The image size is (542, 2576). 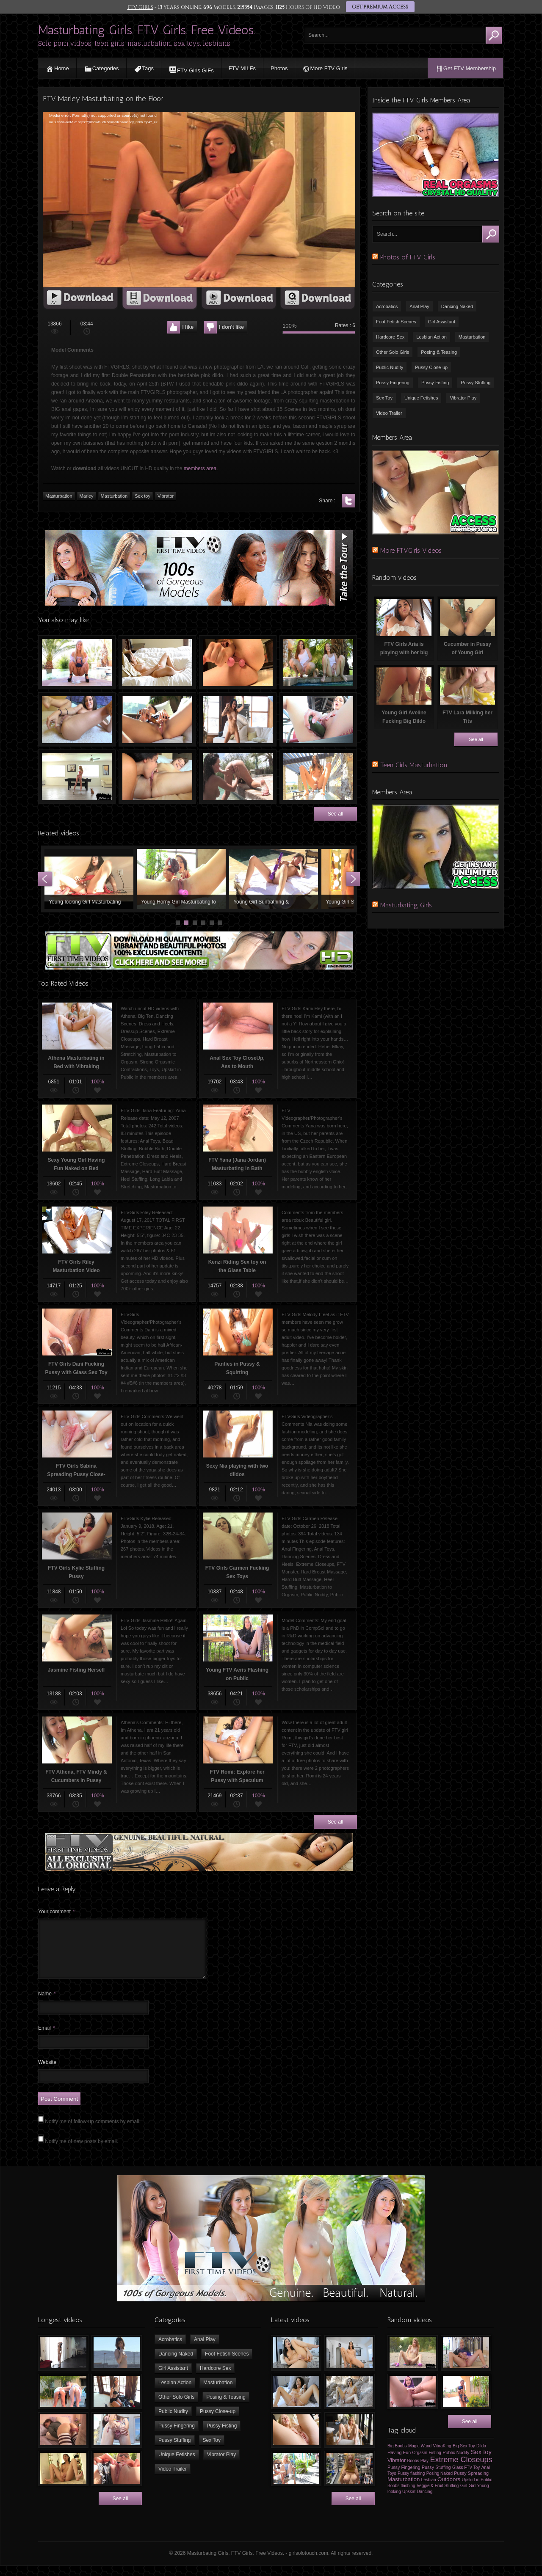 What do you see at coordinates (407, 257) in the screenshot?
I see `Photos of FTV Girls` at bounding box center [407, 257].